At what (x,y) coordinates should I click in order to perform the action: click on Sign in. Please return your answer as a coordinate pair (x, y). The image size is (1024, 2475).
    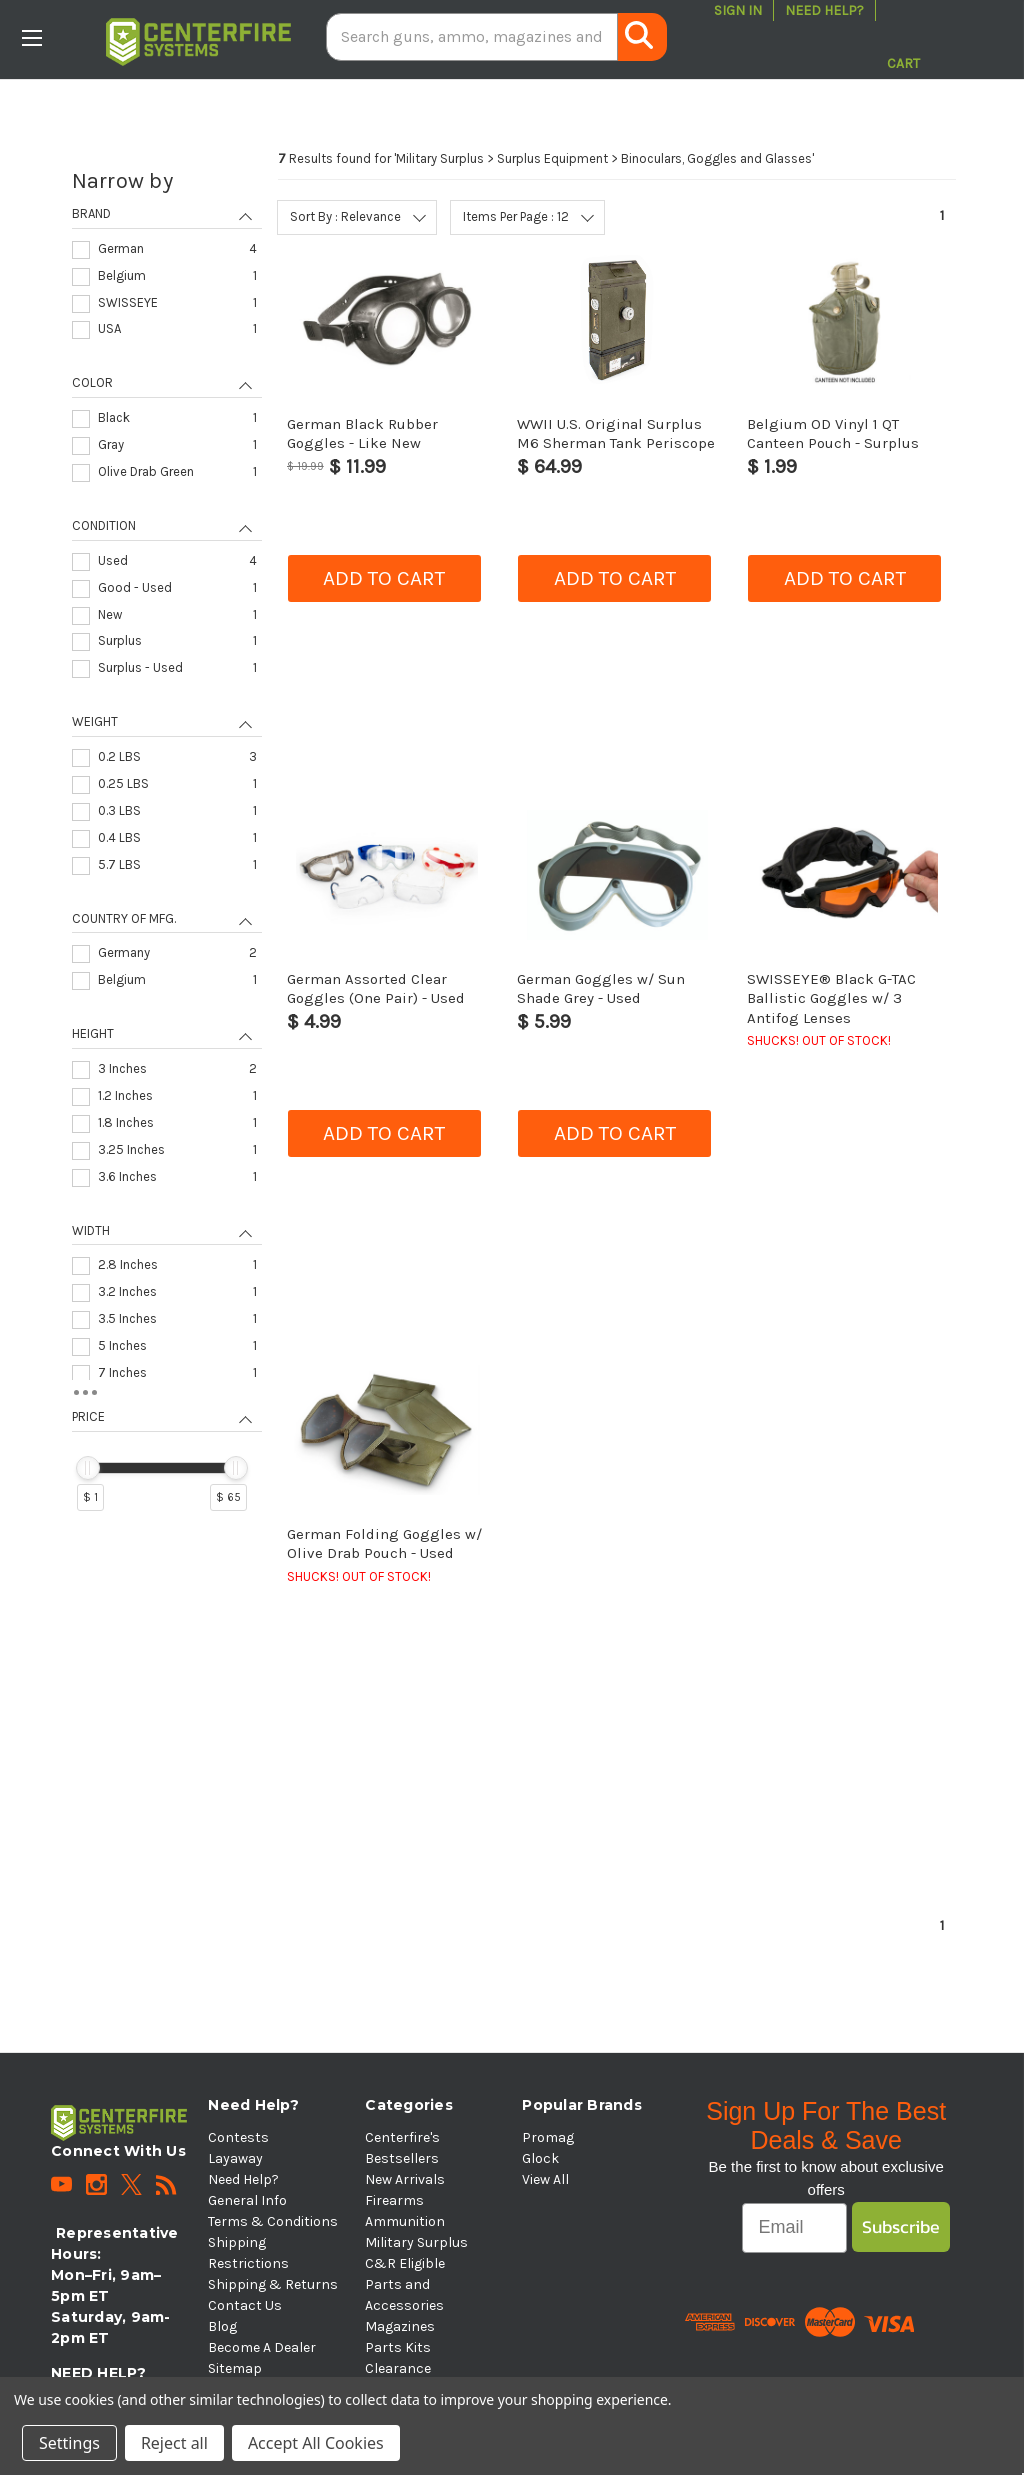
    Looking at the image, I should click on (738, 10).